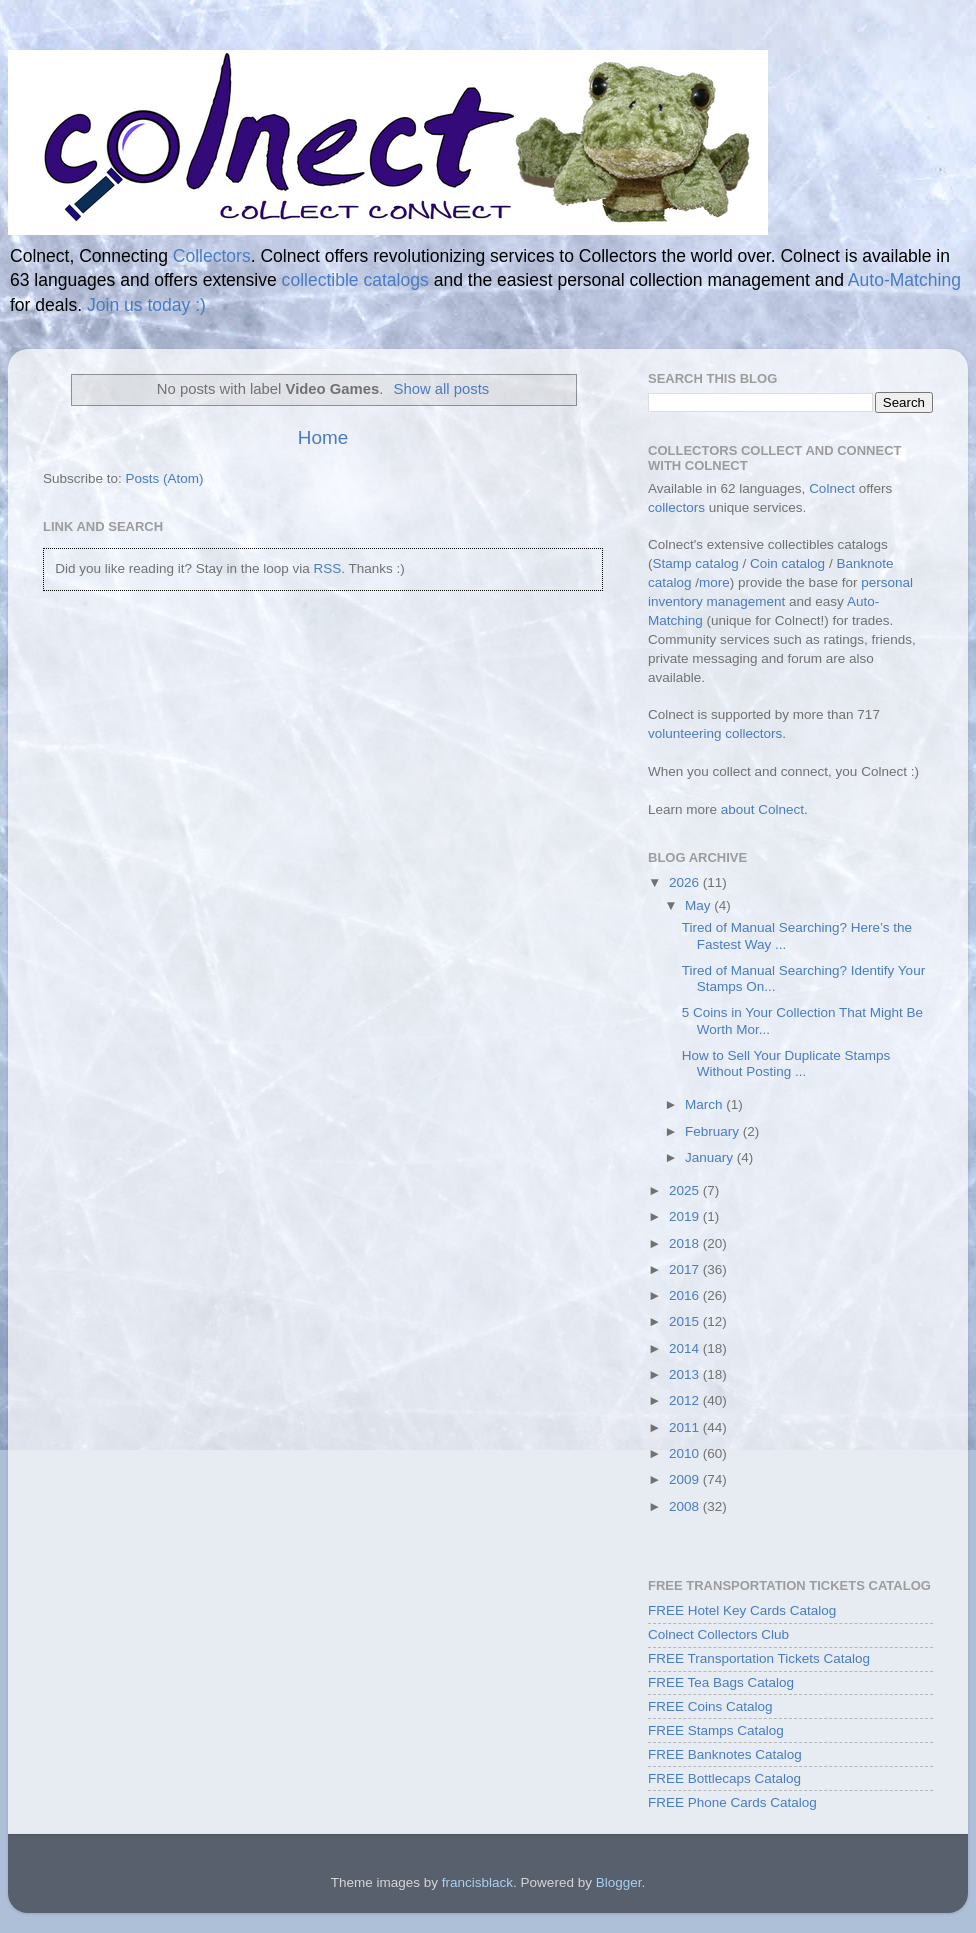 The image size is (976, 1933). What do you see at coordinates (718, 1634) in the screenshot?
I see `Colnect Collectors Club` at bounding box center [718, 1634].